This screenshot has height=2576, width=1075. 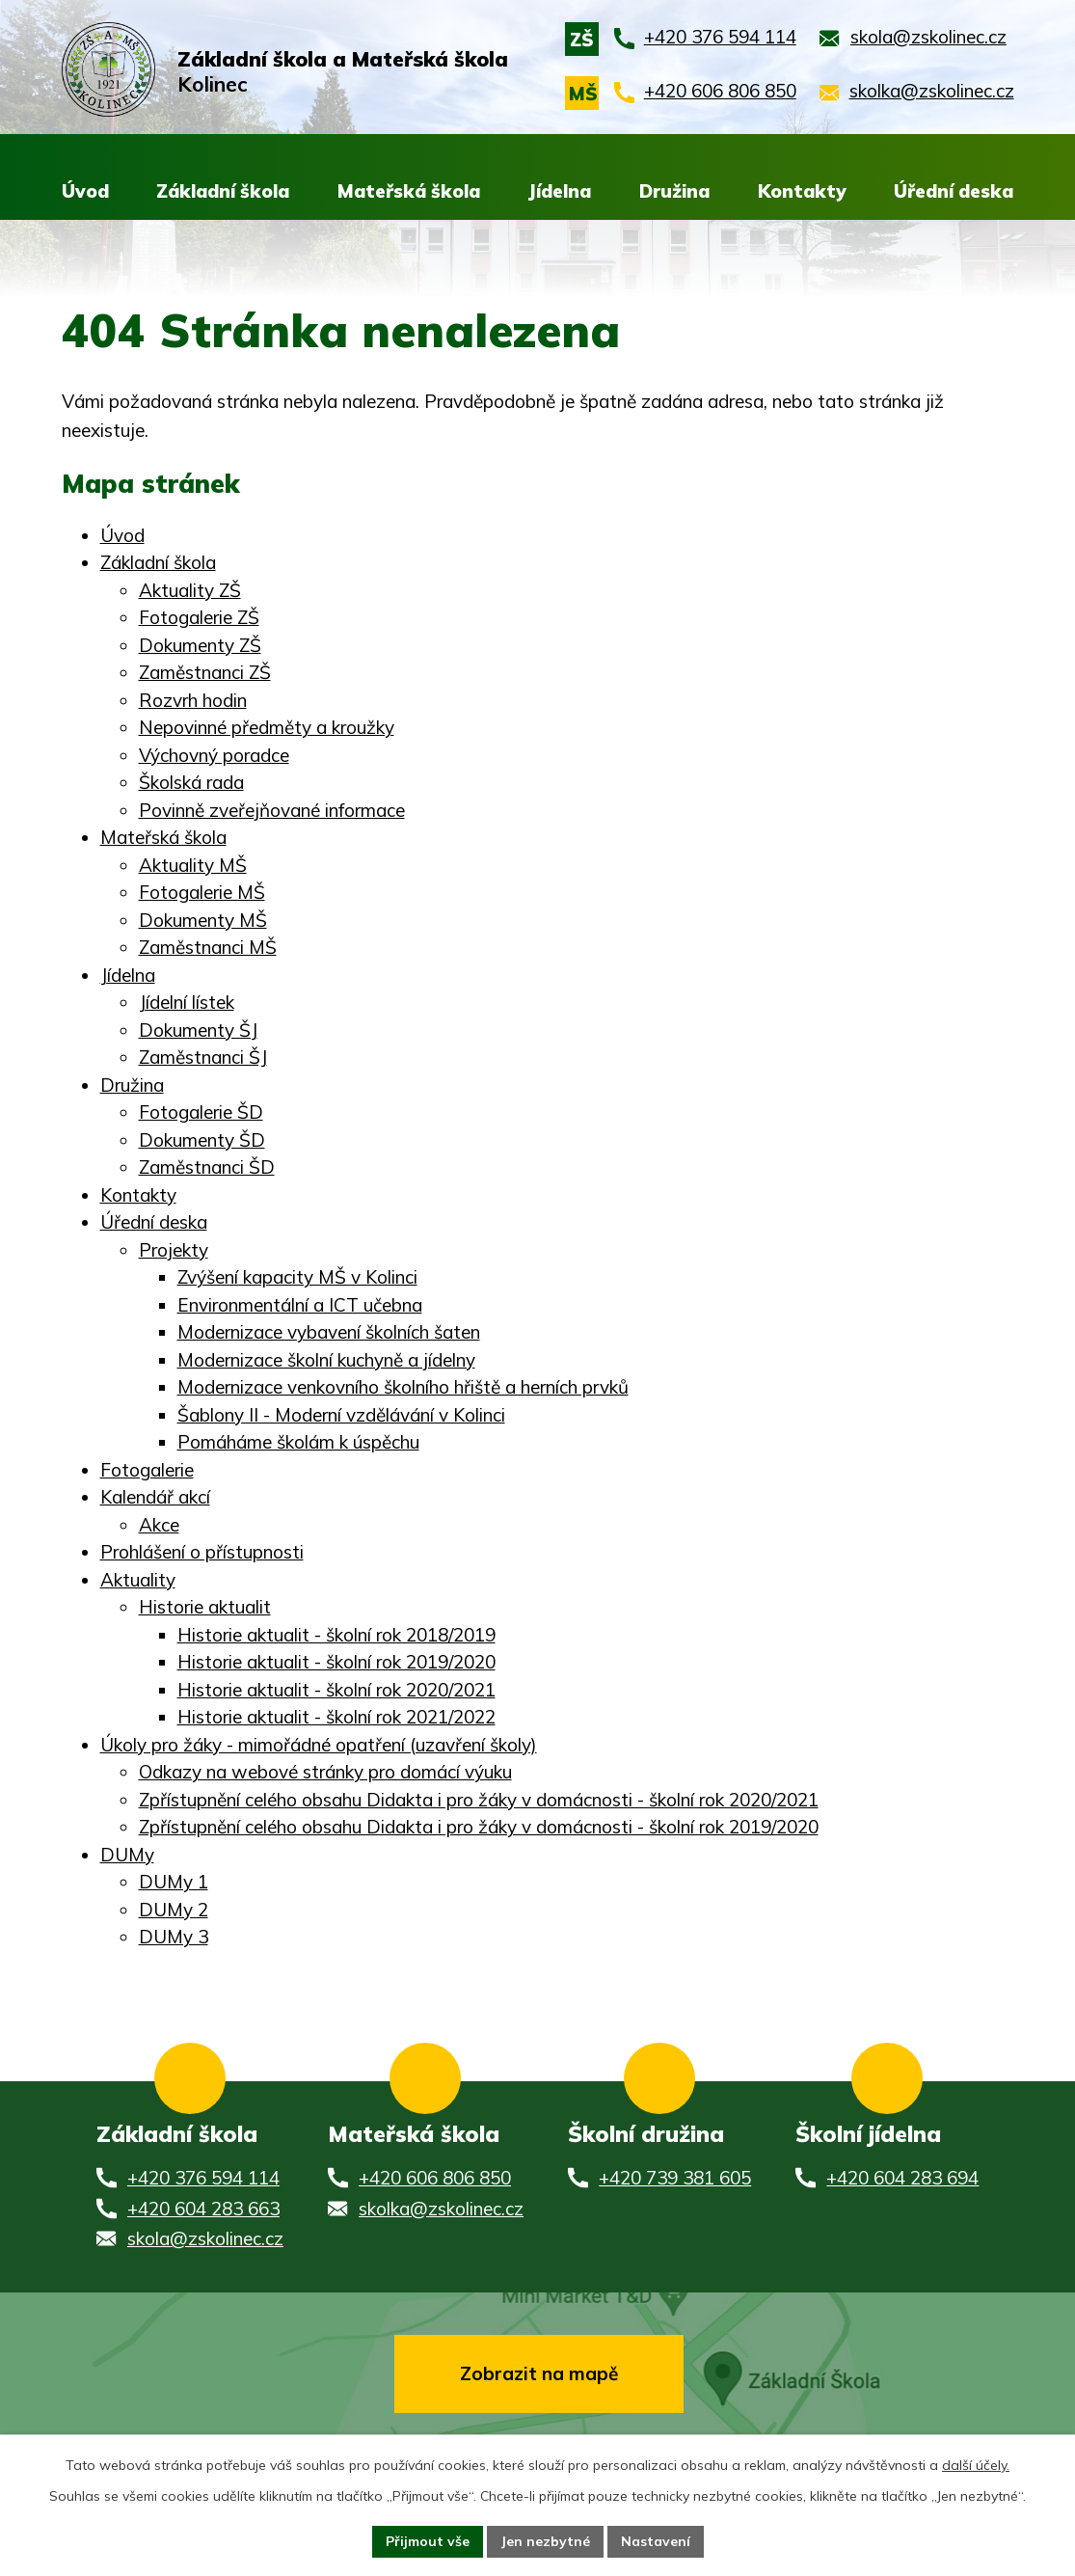 What do you see at coordinates (336, 1716) in the screenshot?
I see `Historie aktualit - školní rok 2021/2022` at bounding box center [336, 1716].